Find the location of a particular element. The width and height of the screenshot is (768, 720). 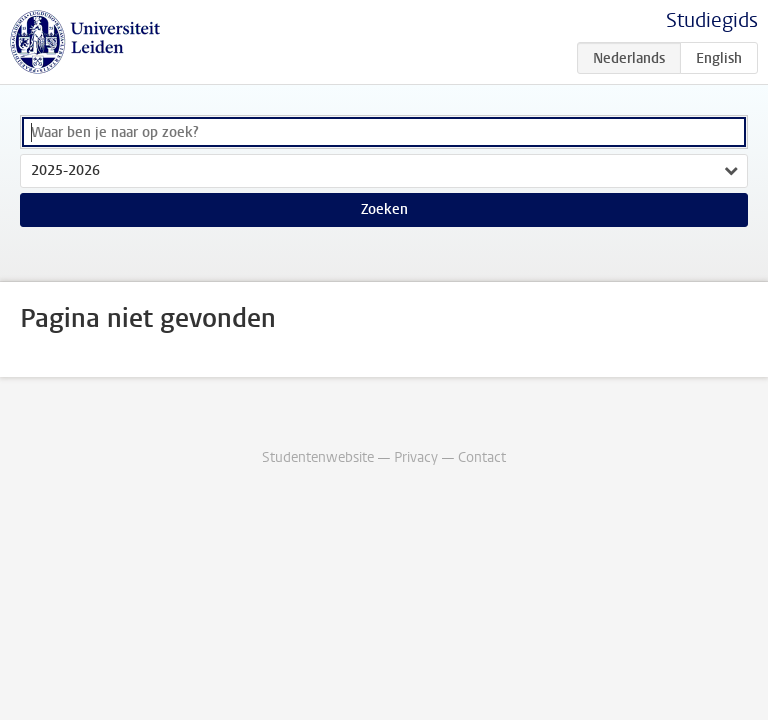

Studentenwebsite is located at coordinates (318, 457).